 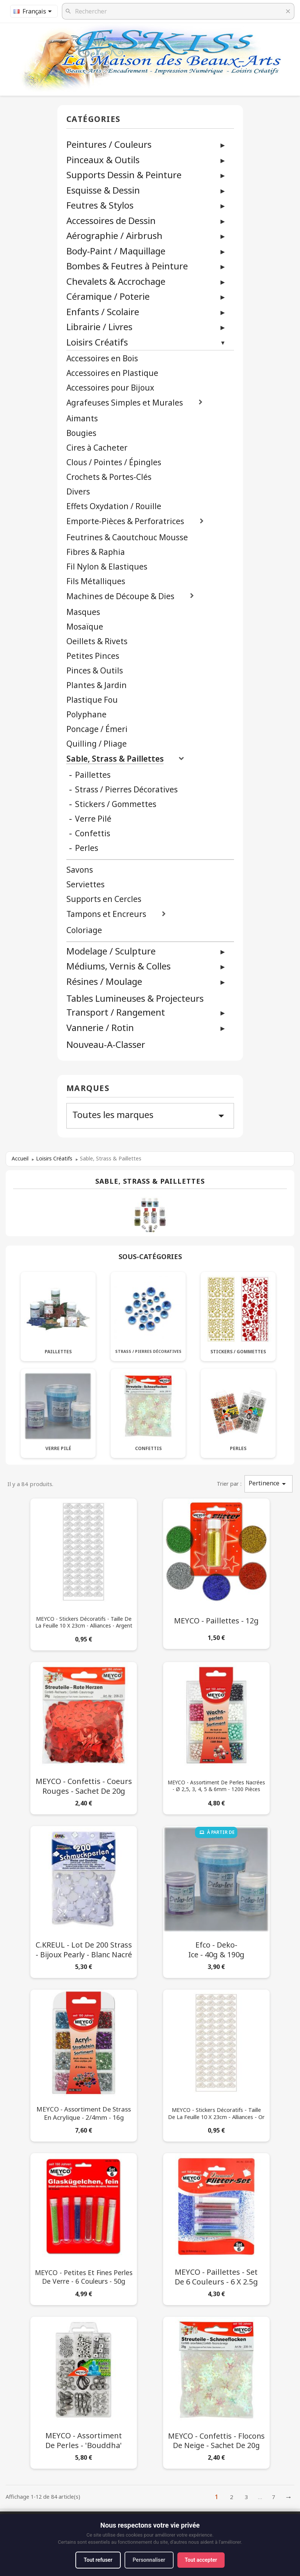 What do you see at coordinates (95, 581) in the screenshot?
I see `Fils Métalliques` at bounding box center [95, 581].